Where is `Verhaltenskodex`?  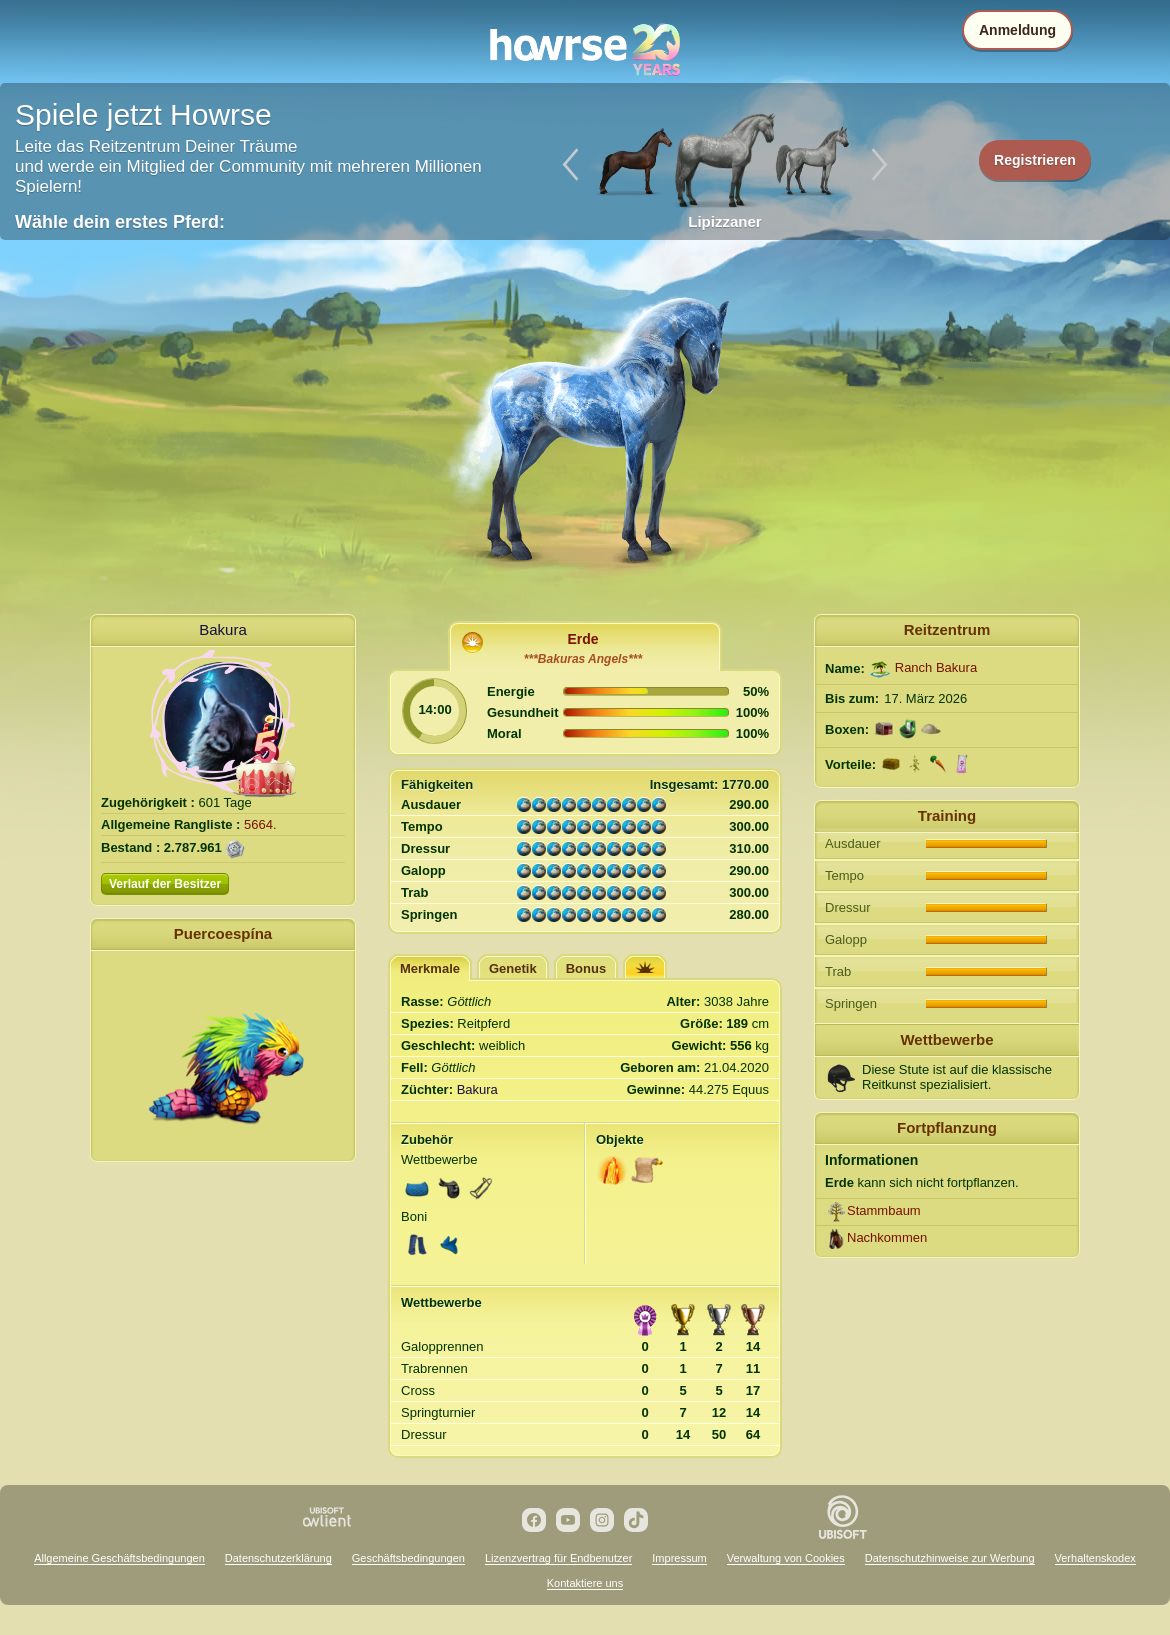
Verhaltenskodex is located at coordinates (1095, 1558).